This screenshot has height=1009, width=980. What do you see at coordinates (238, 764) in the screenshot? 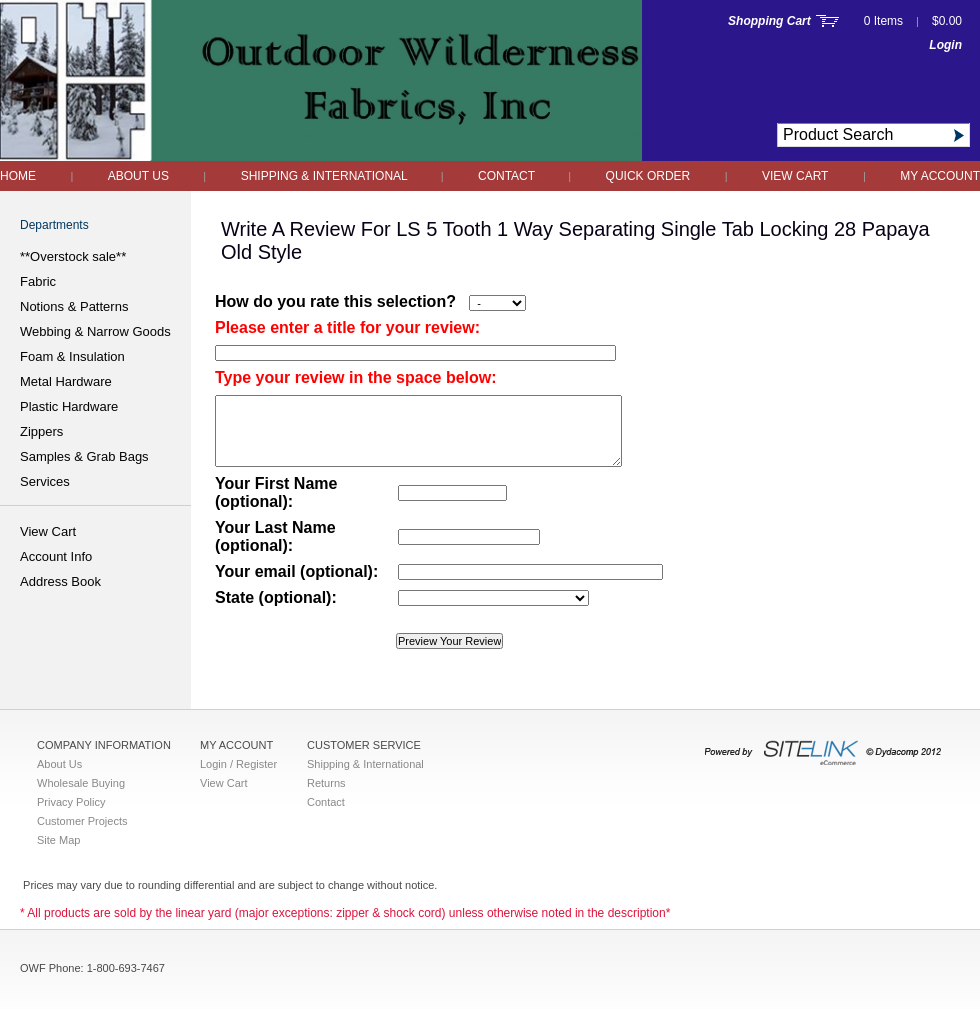
I see `Login / Register` at bounding box center [238, 764].